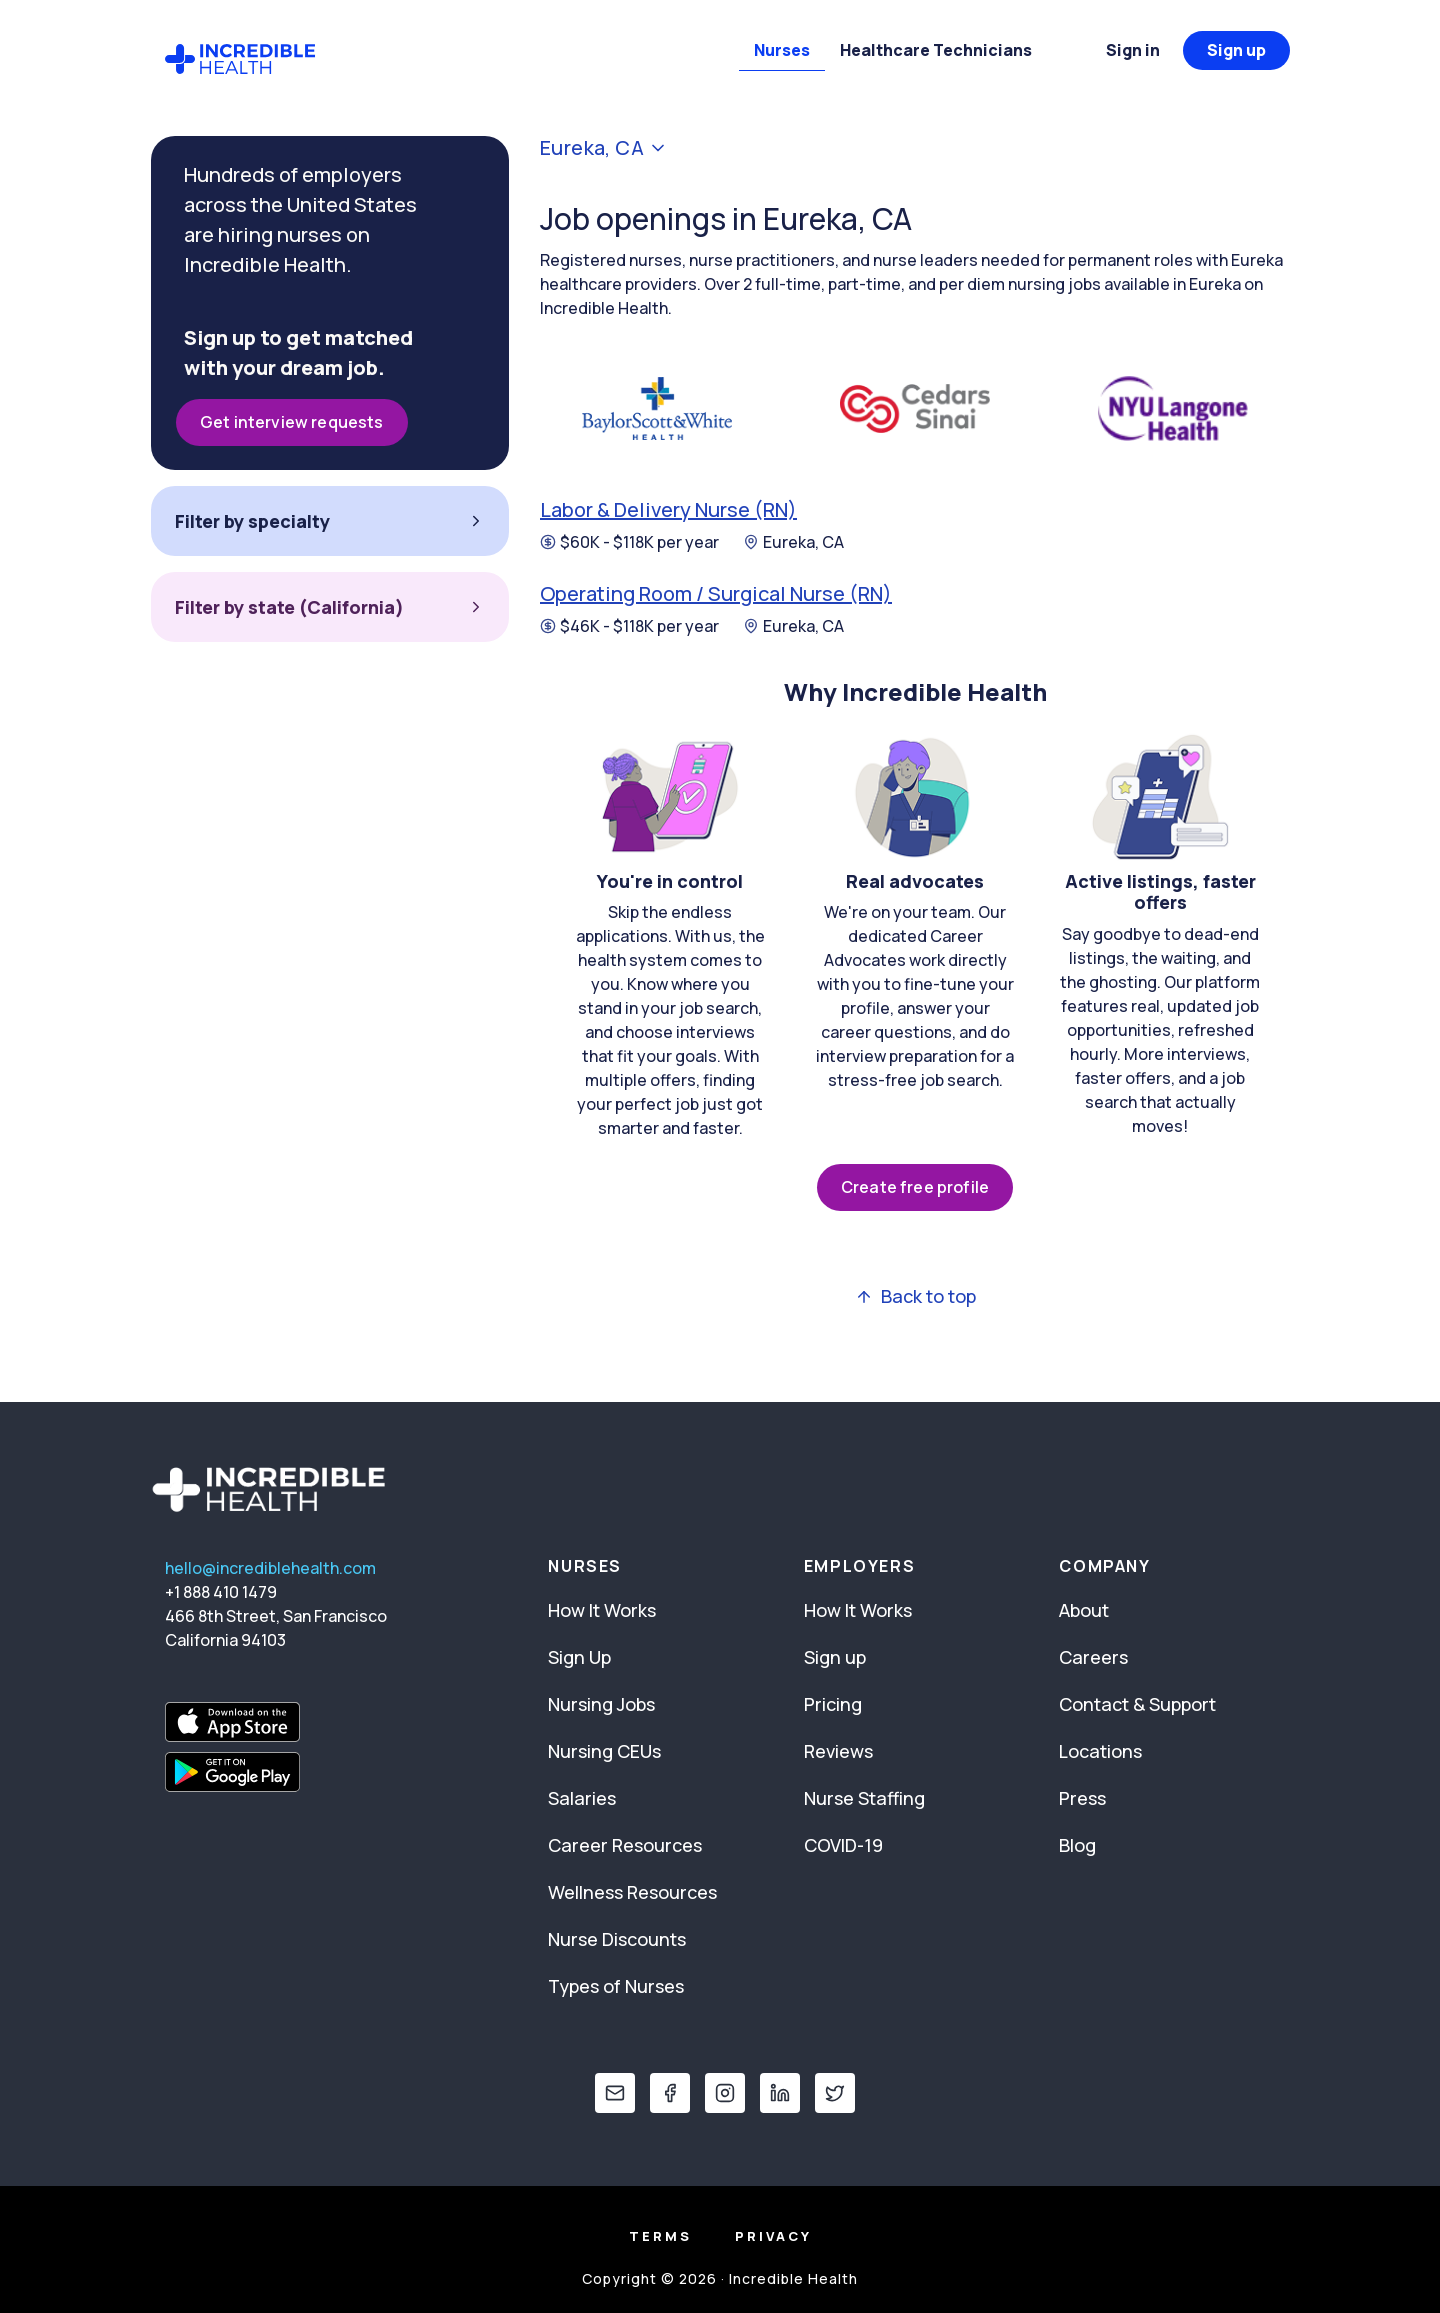  Describe the element at coordinates (292, 422) in the screenshot. I see `Get interview requests` at that location.